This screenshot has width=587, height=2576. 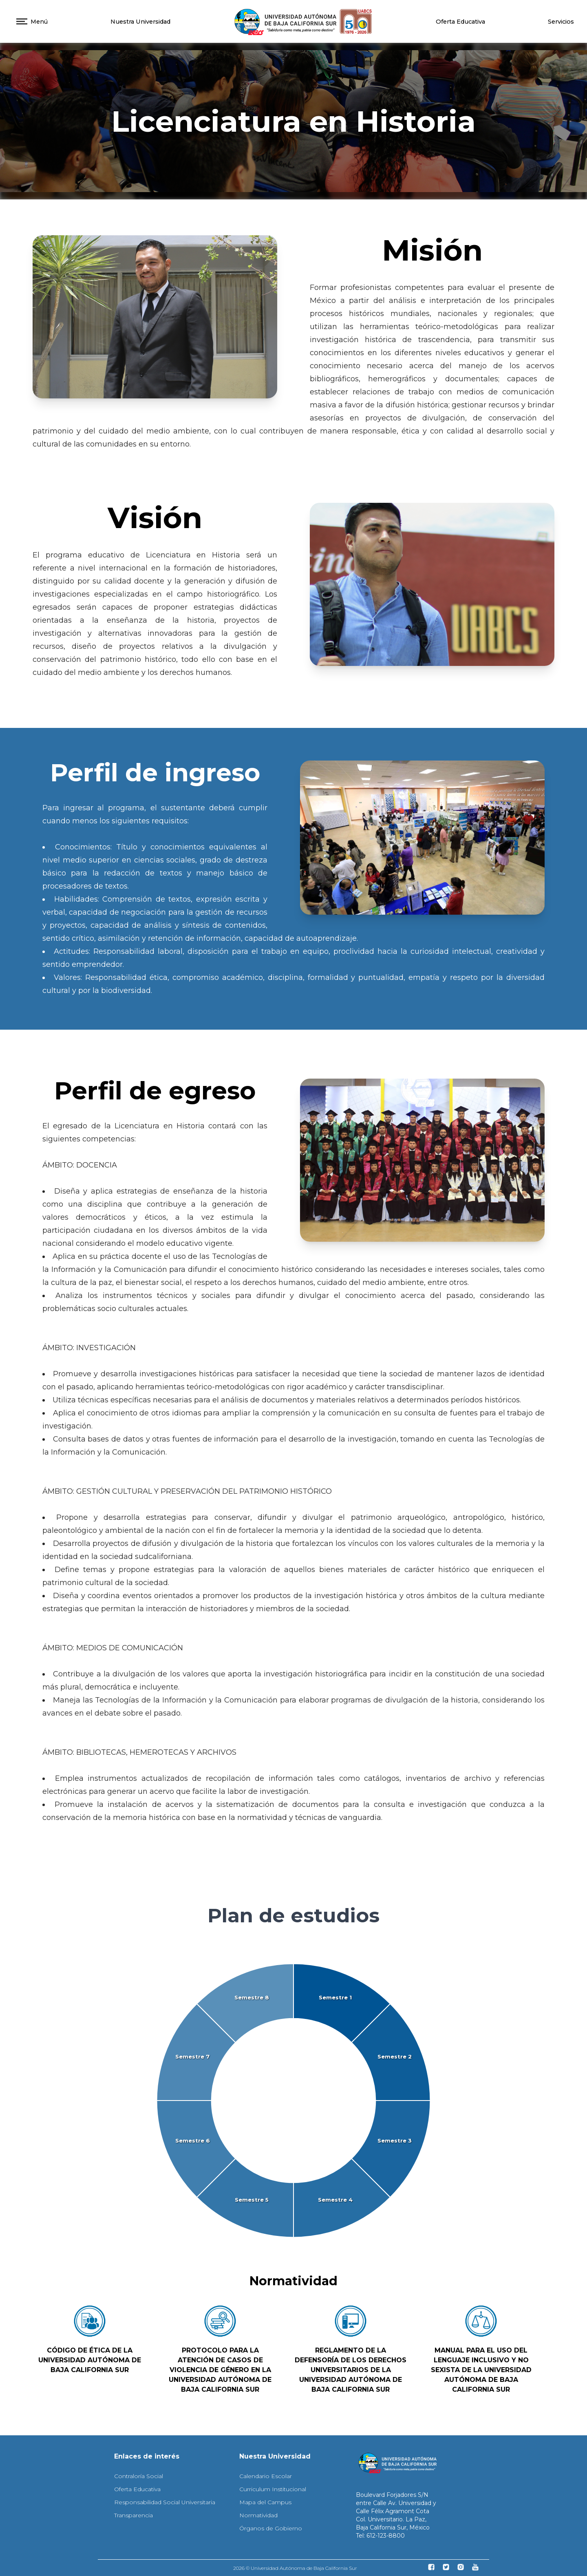 What do you see at coordinates (133, 2515) in the screenshot?
I see `Transparencia` at bounding box center [133, 2515].